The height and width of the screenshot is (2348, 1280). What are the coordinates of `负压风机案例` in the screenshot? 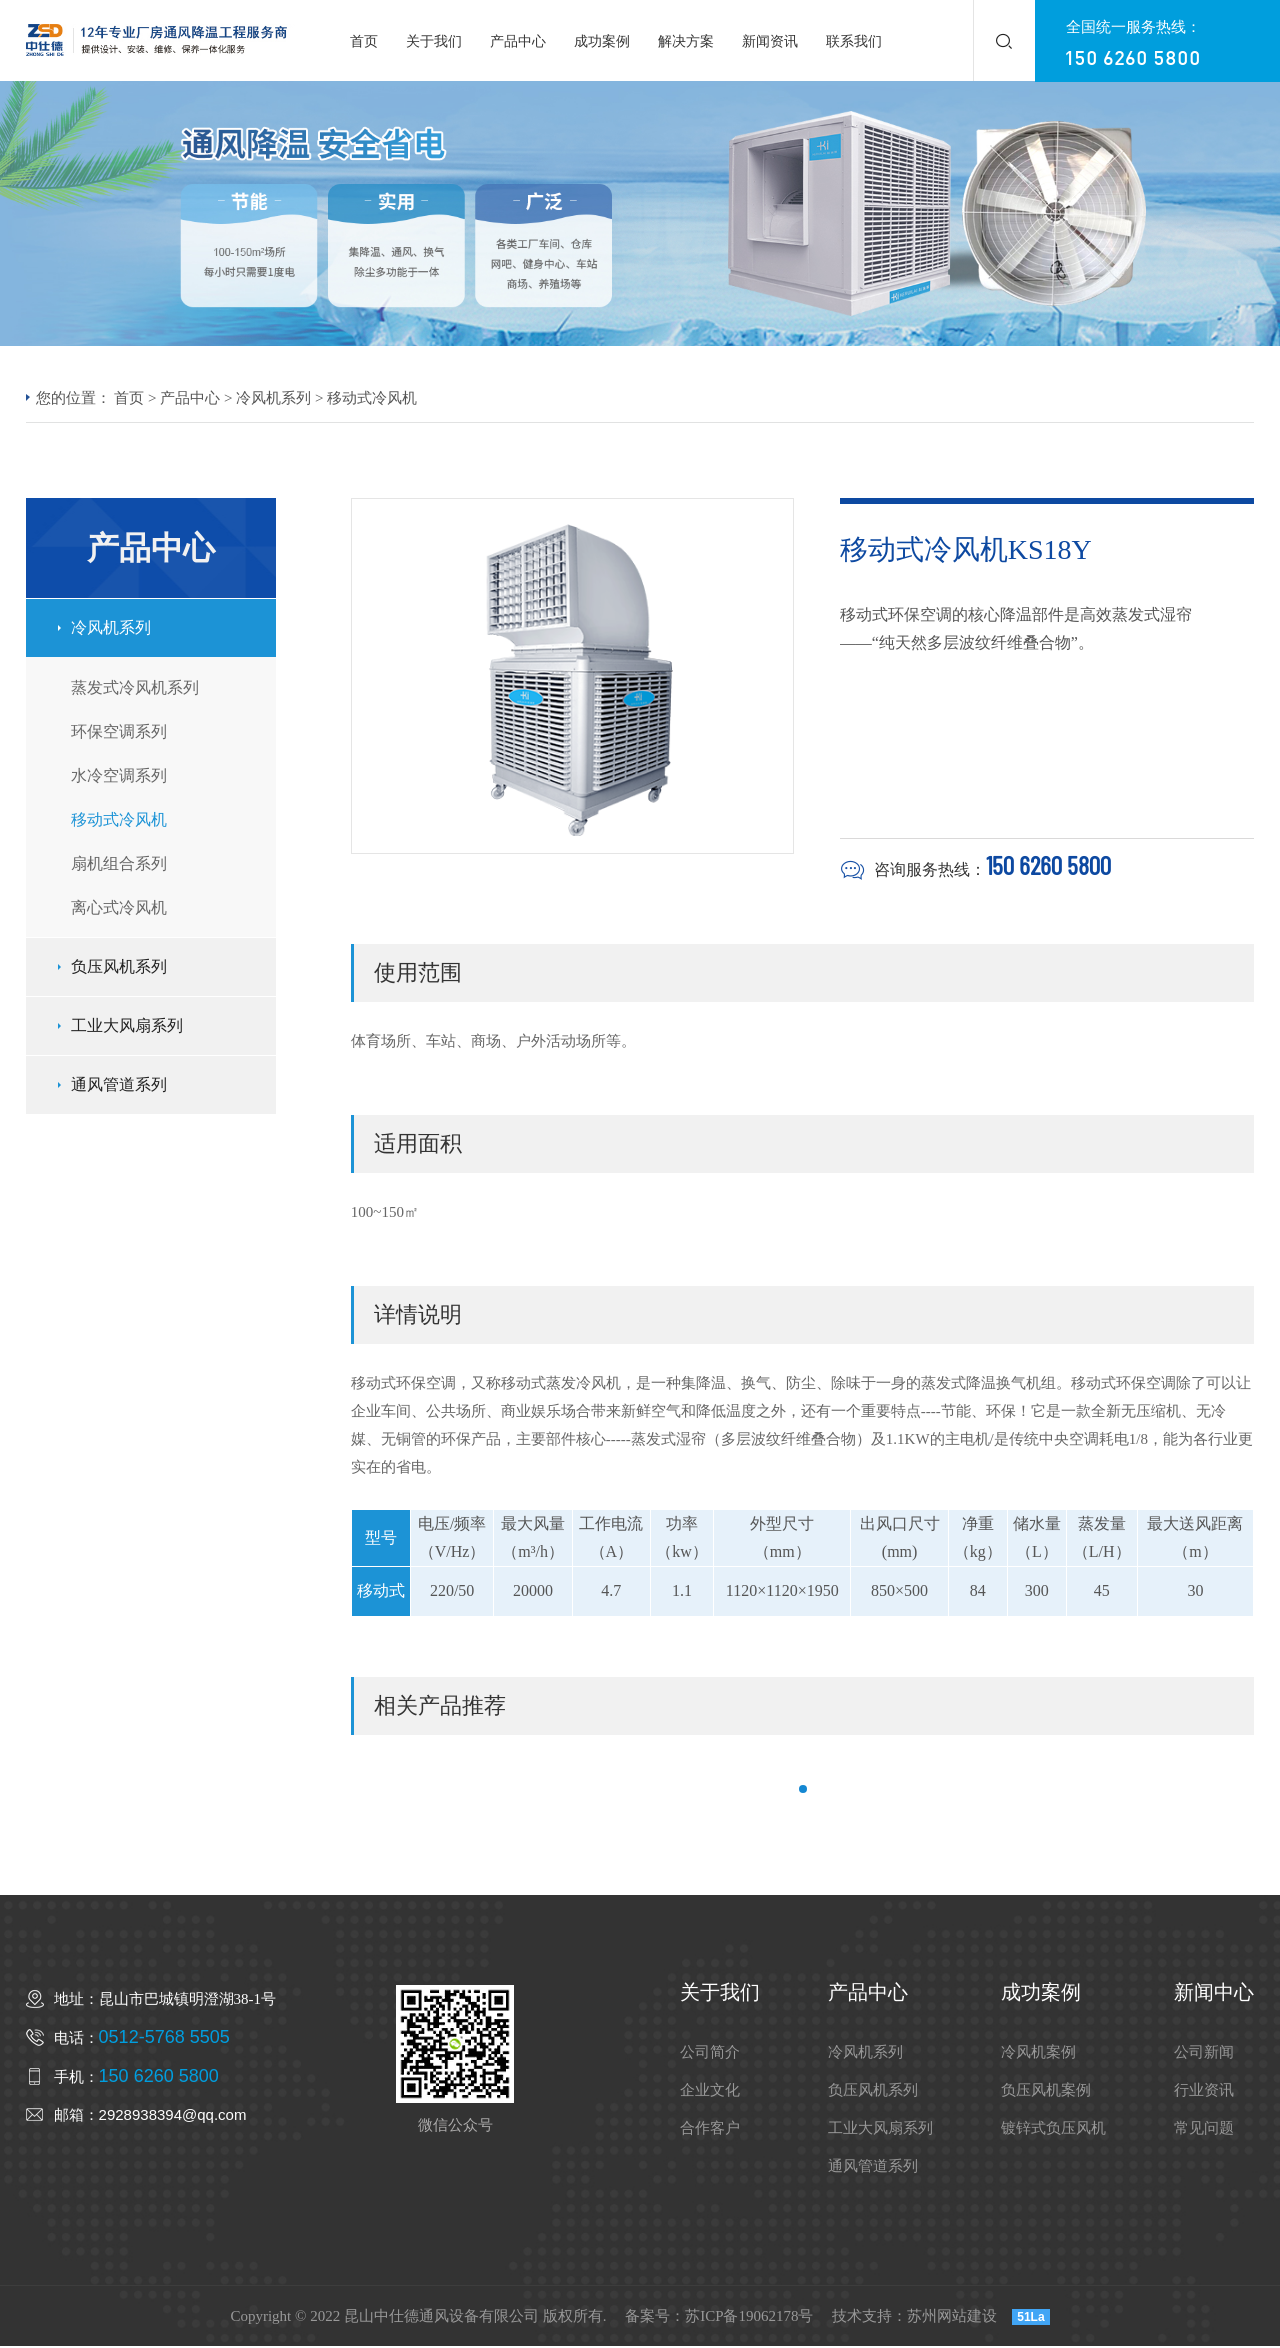 It's located at (1046, 2092).